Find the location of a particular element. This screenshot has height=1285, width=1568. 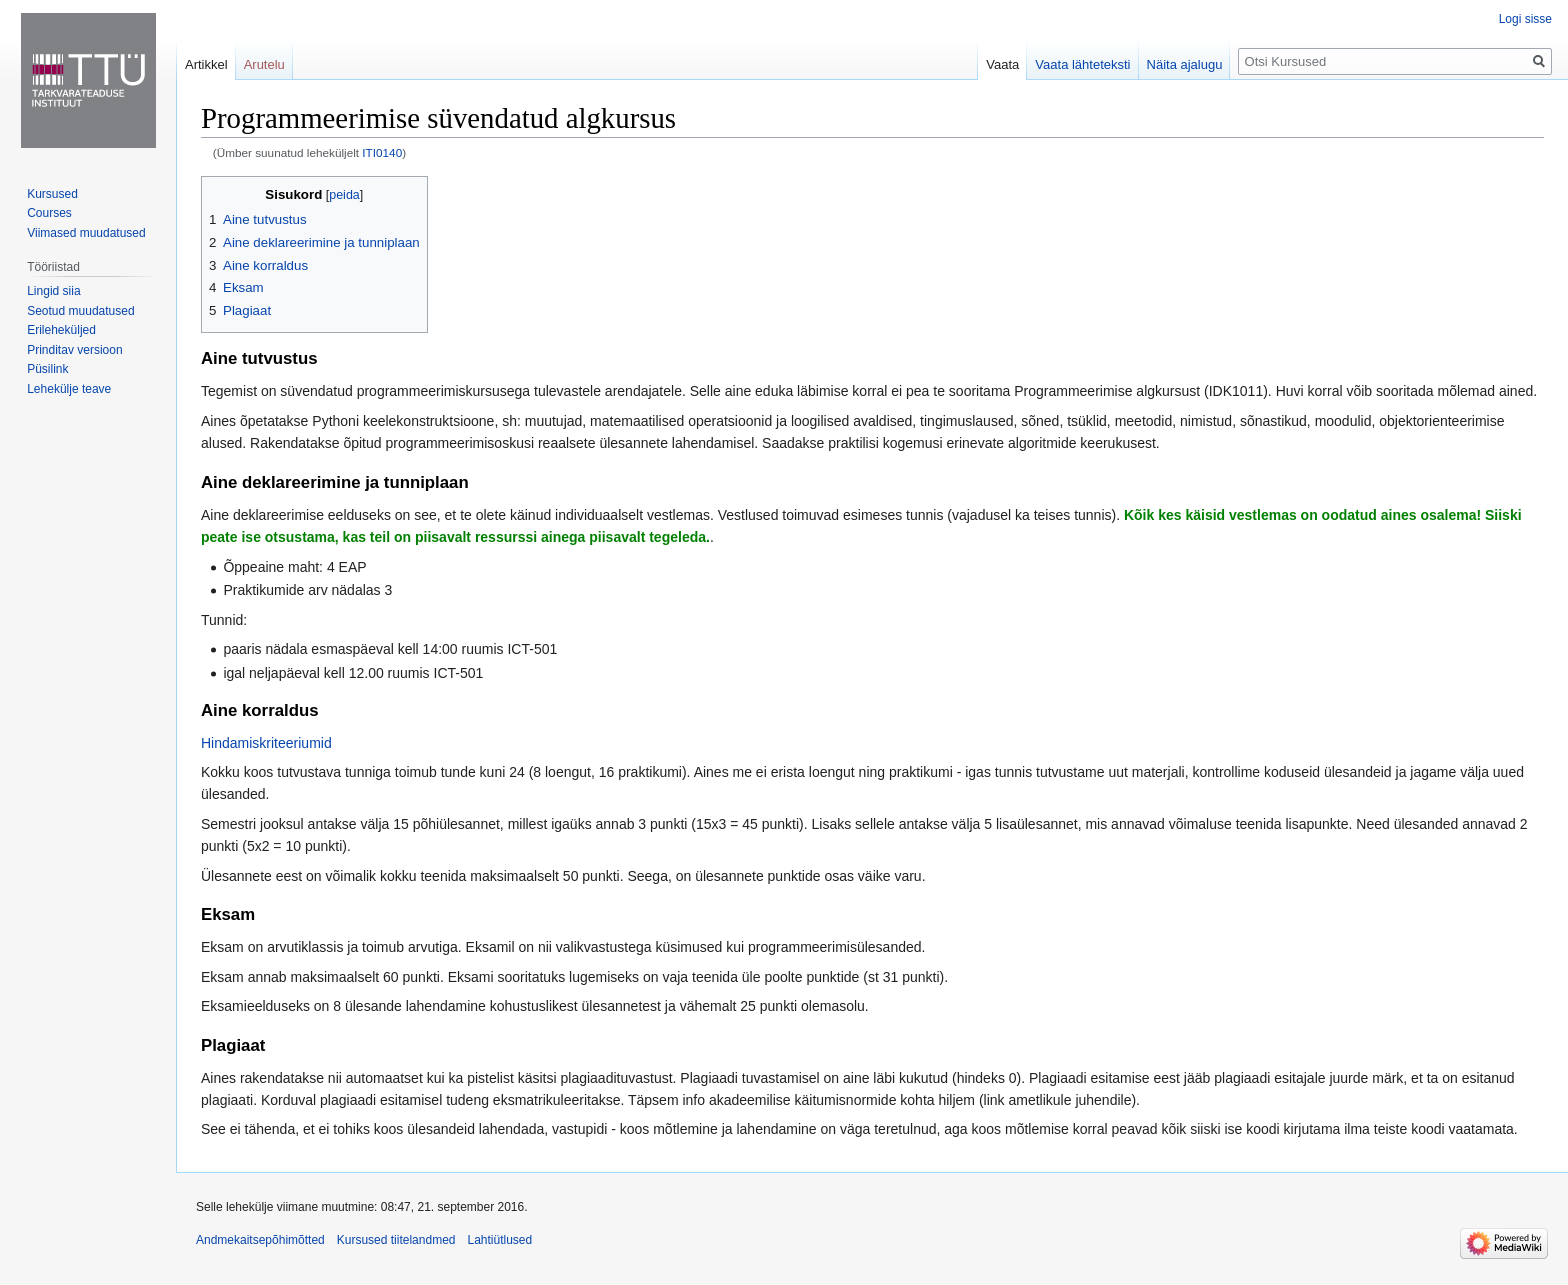

Vaata lähteteksti is located at coordinates (1082, 64).